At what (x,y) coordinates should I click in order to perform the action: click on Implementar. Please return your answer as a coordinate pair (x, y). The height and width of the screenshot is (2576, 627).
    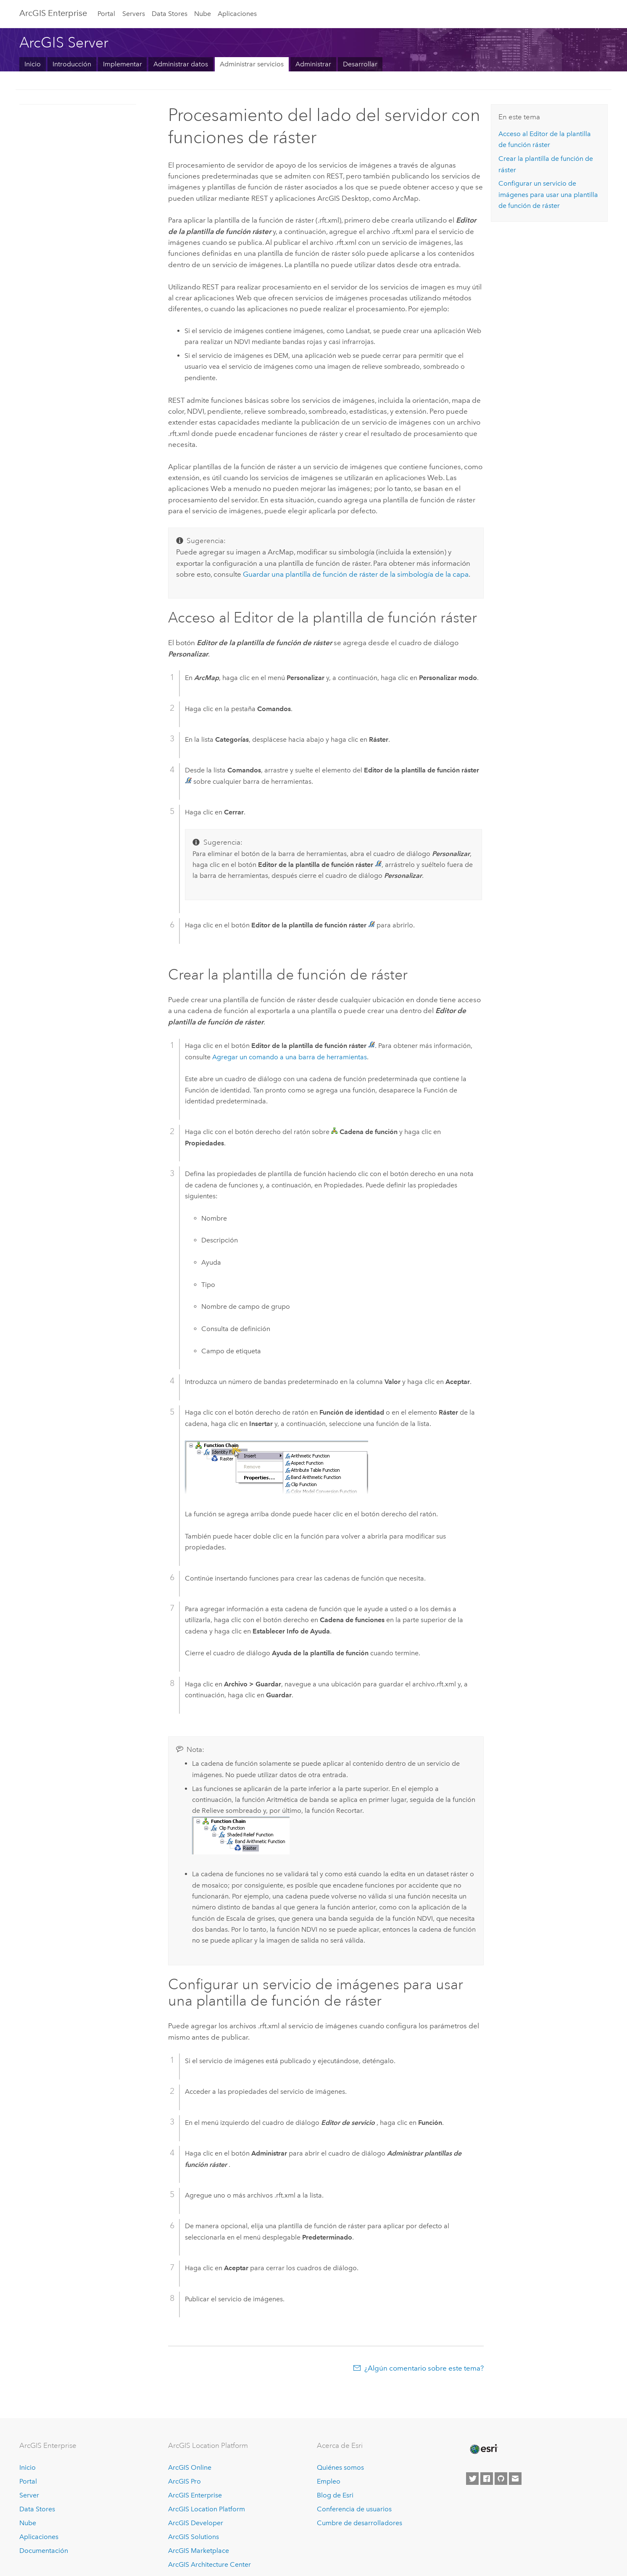
    Looking at the image, I should click on (122, 64).